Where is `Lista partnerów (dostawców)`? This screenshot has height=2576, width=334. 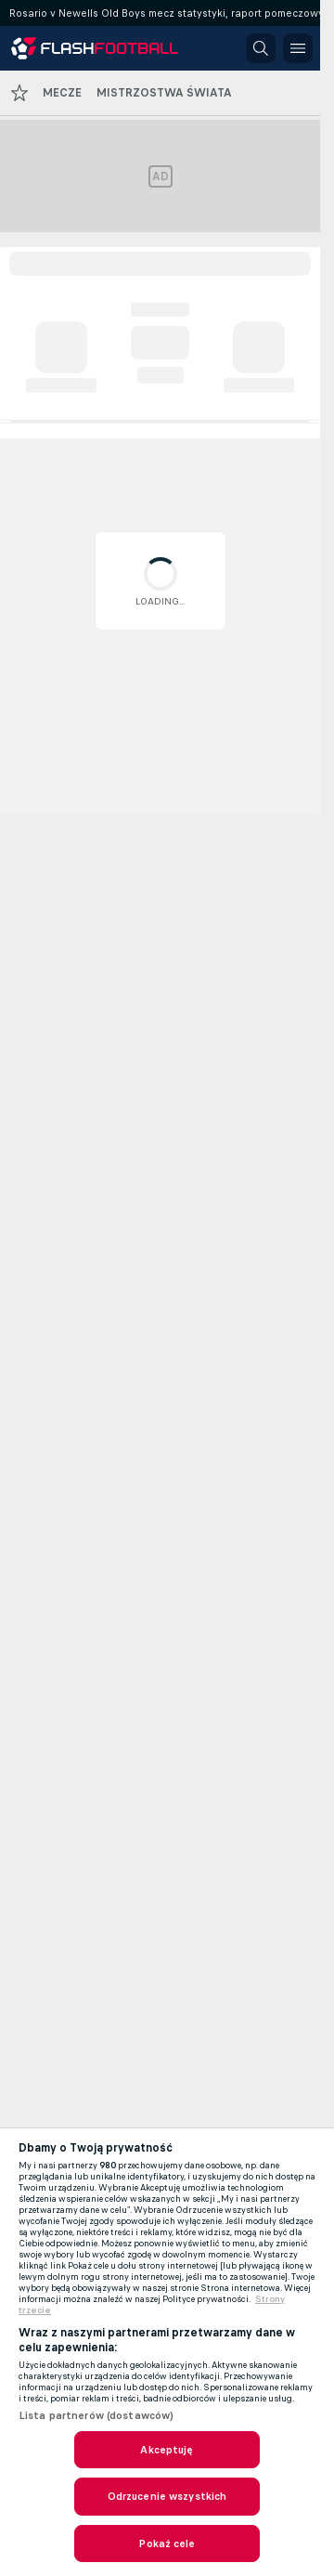
Lista partnerów (dostawców) is located at coordinates (96, 2415).